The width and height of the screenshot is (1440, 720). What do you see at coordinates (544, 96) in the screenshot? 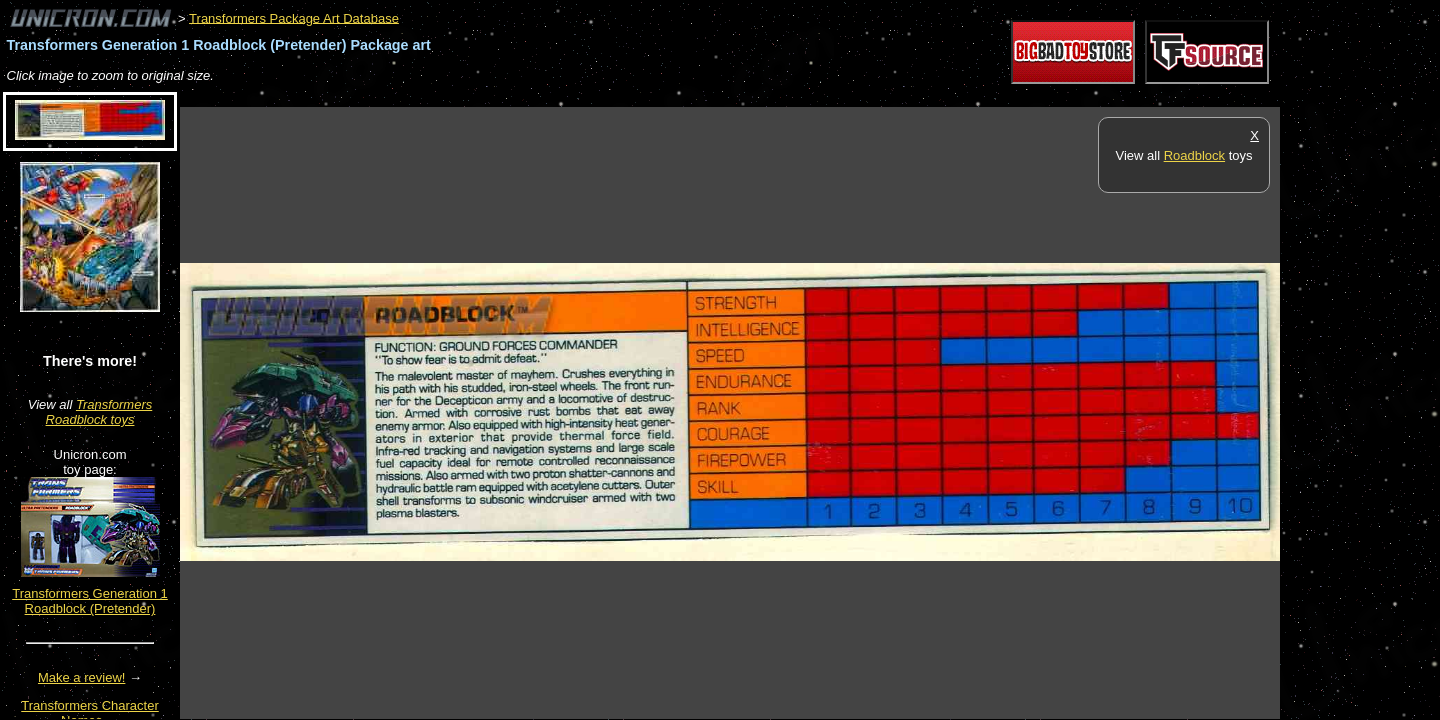
I see `[Advertisement]` at bounding box center [544, 96].